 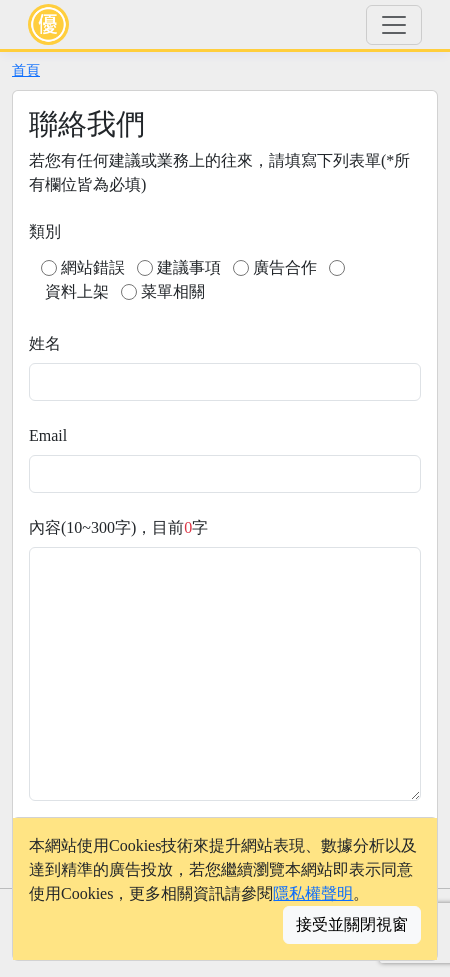 What do you see at coordinates (352, 924) in the screenshot?
I see `接受並關閉視窗` at bounding box center [352, 924].